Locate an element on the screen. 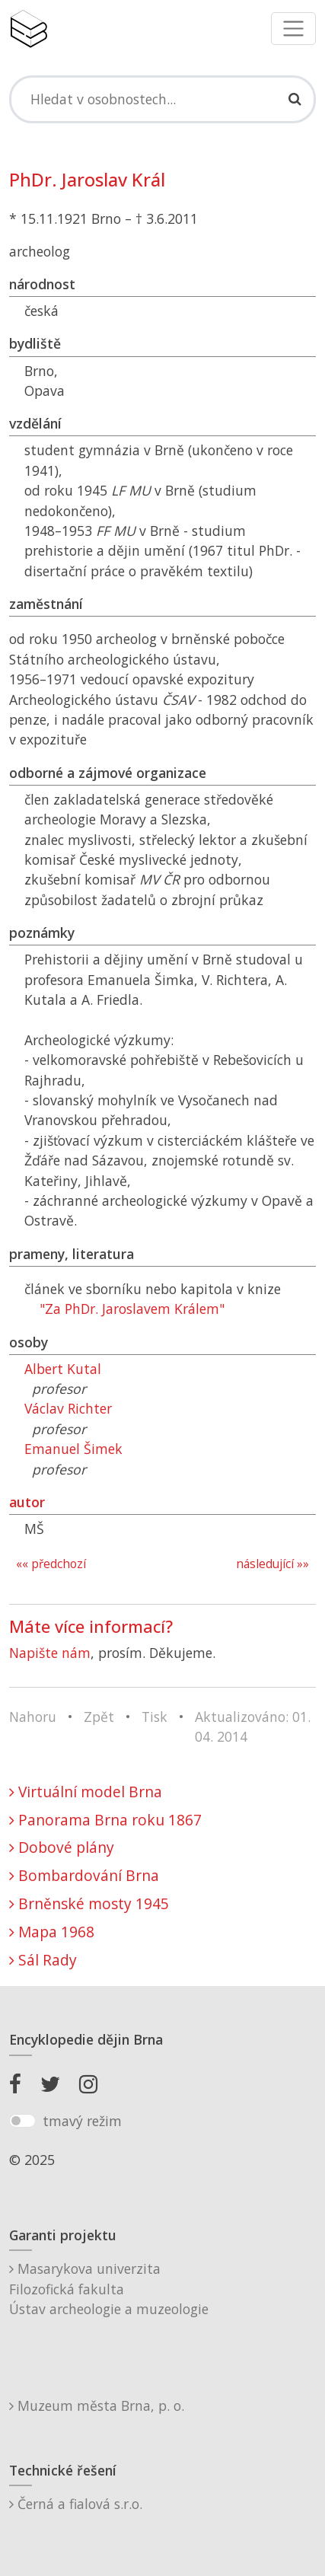 Image resolution: width=325 pixels, height=2576 pixels. Aktualizováno: 01. 04. 2014 is located at coordinates (253, 1726).